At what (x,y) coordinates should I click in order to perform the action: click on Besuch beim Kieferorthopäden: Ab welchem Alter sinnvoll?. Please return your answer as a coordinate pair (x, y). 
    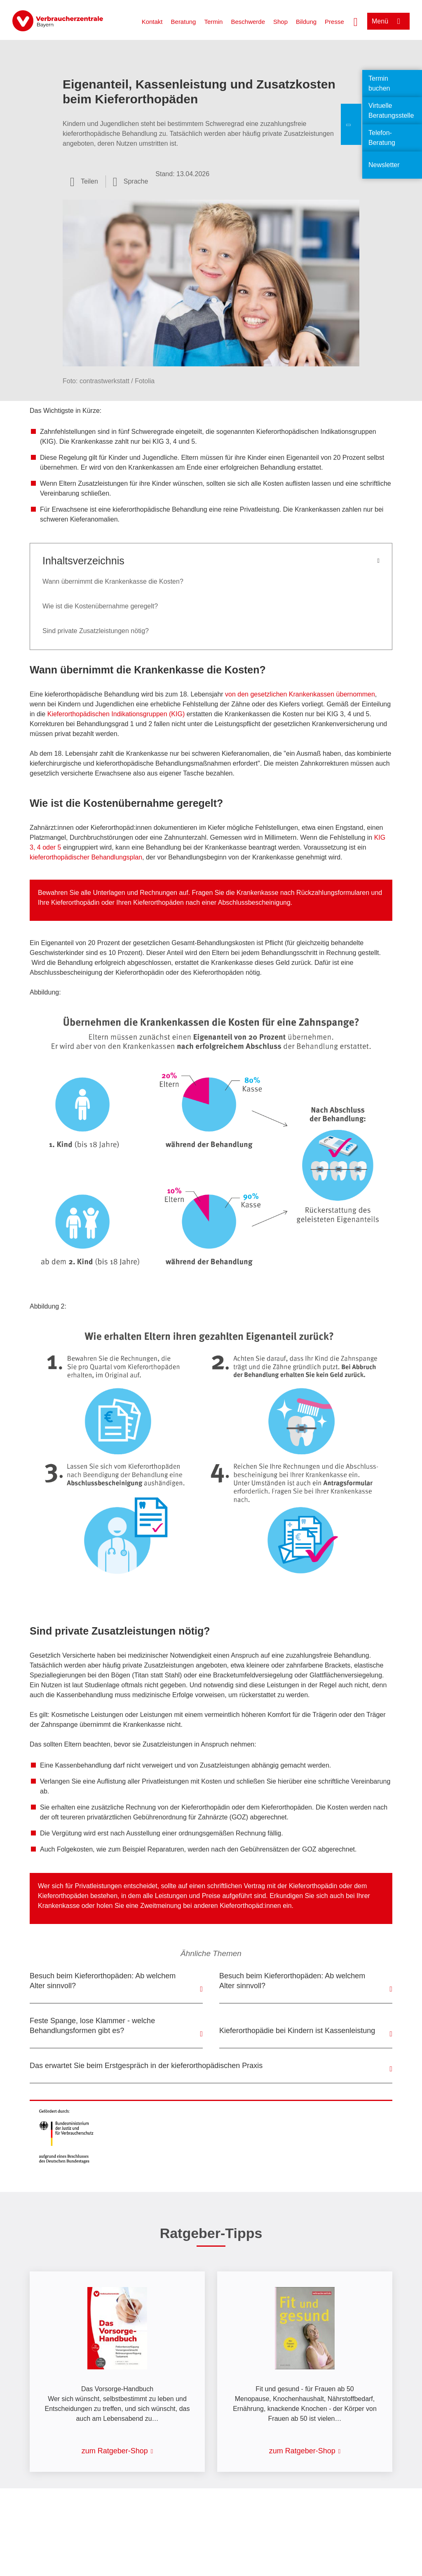
    Looking at the image, I should click on (103, 1981).